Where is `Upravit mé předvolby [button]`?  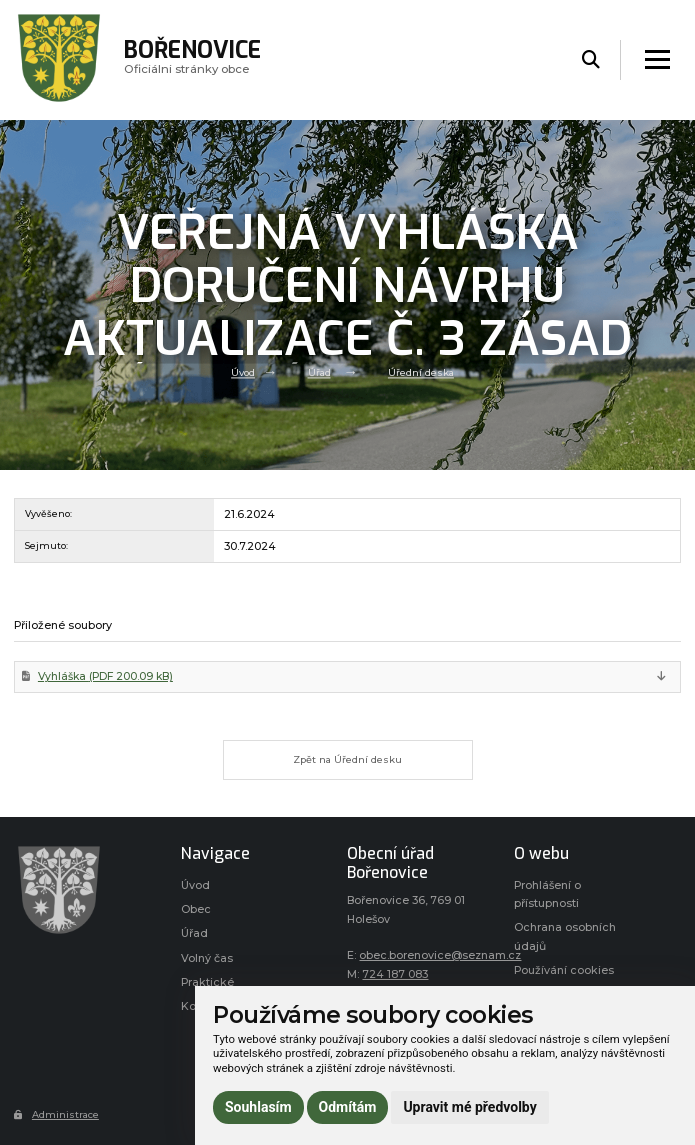
Upravit mé předvolby [button] is located at coordinates (469, 1107).